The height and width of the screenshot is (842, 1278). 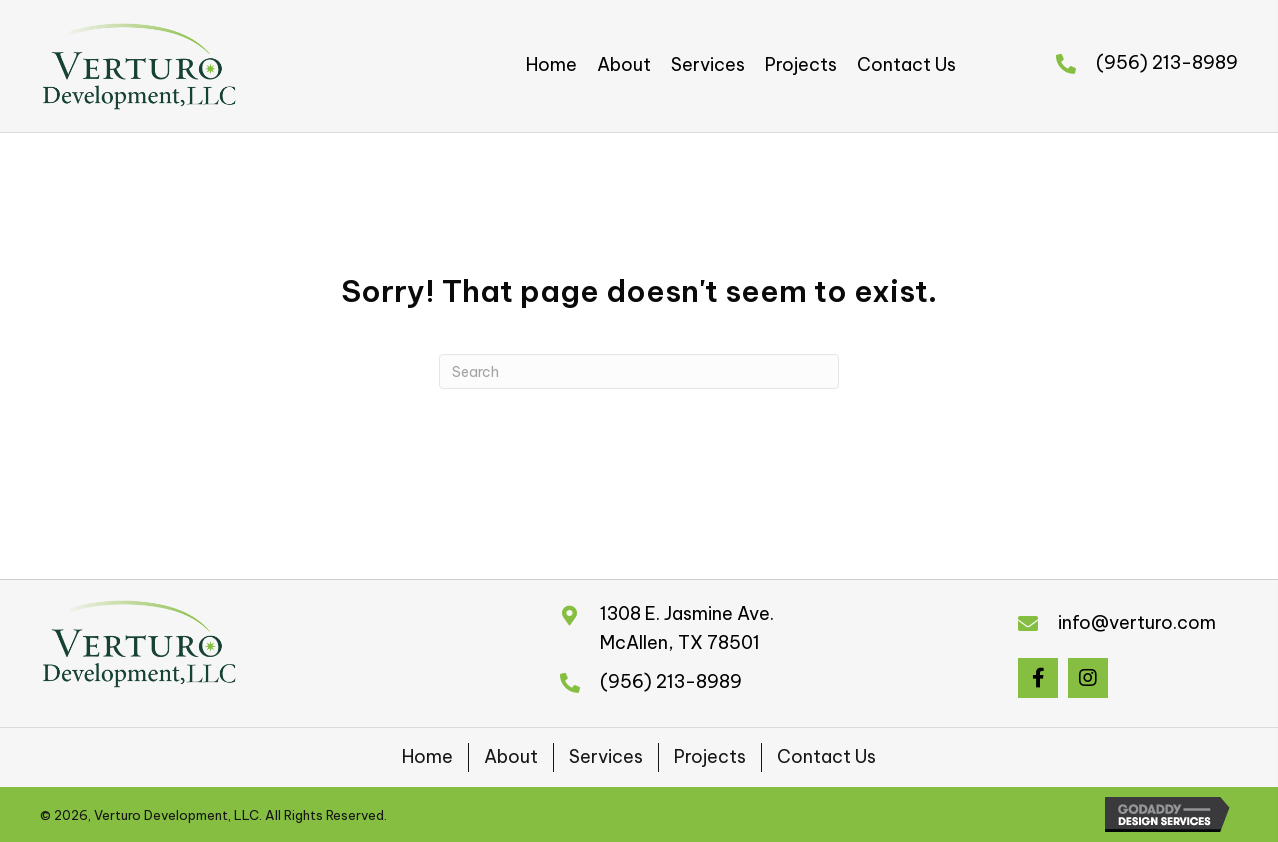 What do you see at coordinates (1137, 622) in the screenshot?
I see `info@verturo.com` at bounding box center [1137, 622].